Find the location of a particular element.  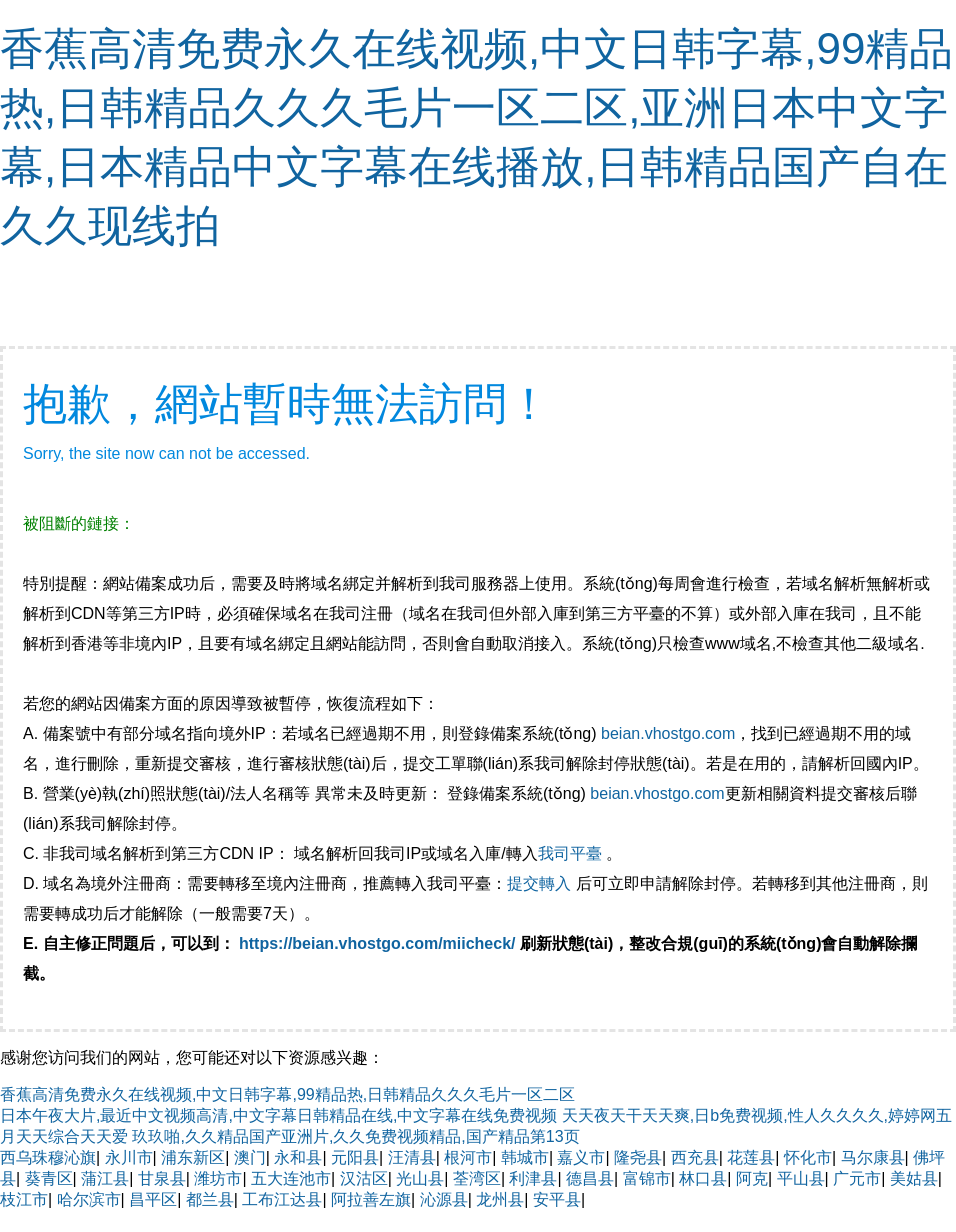

工布江达县 is located at coordinates (282, 1199).